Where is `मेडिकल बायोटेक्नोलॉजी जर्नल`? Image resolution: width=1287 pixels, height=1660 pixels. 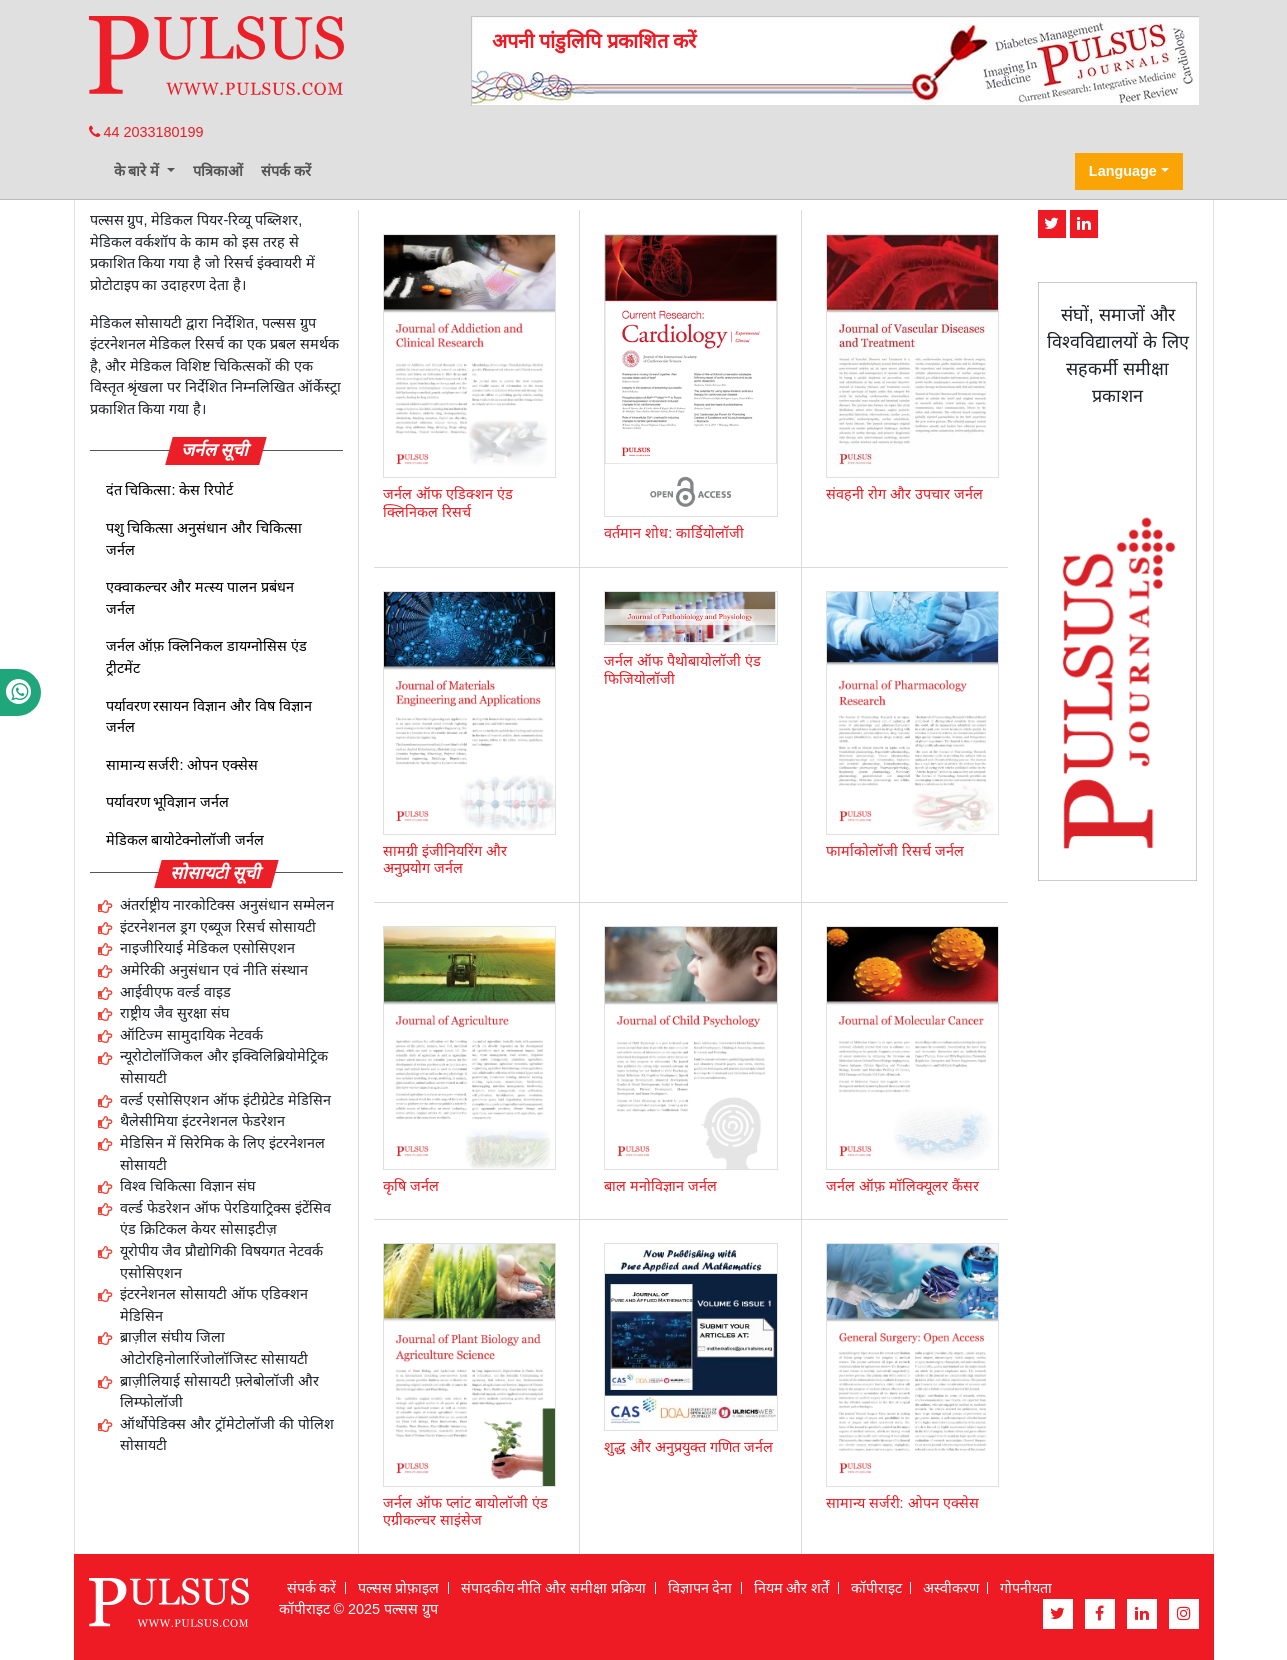 मेडिकल बायोटेक्नोलॉजी जर्नल is located at coordinates (185, 840).